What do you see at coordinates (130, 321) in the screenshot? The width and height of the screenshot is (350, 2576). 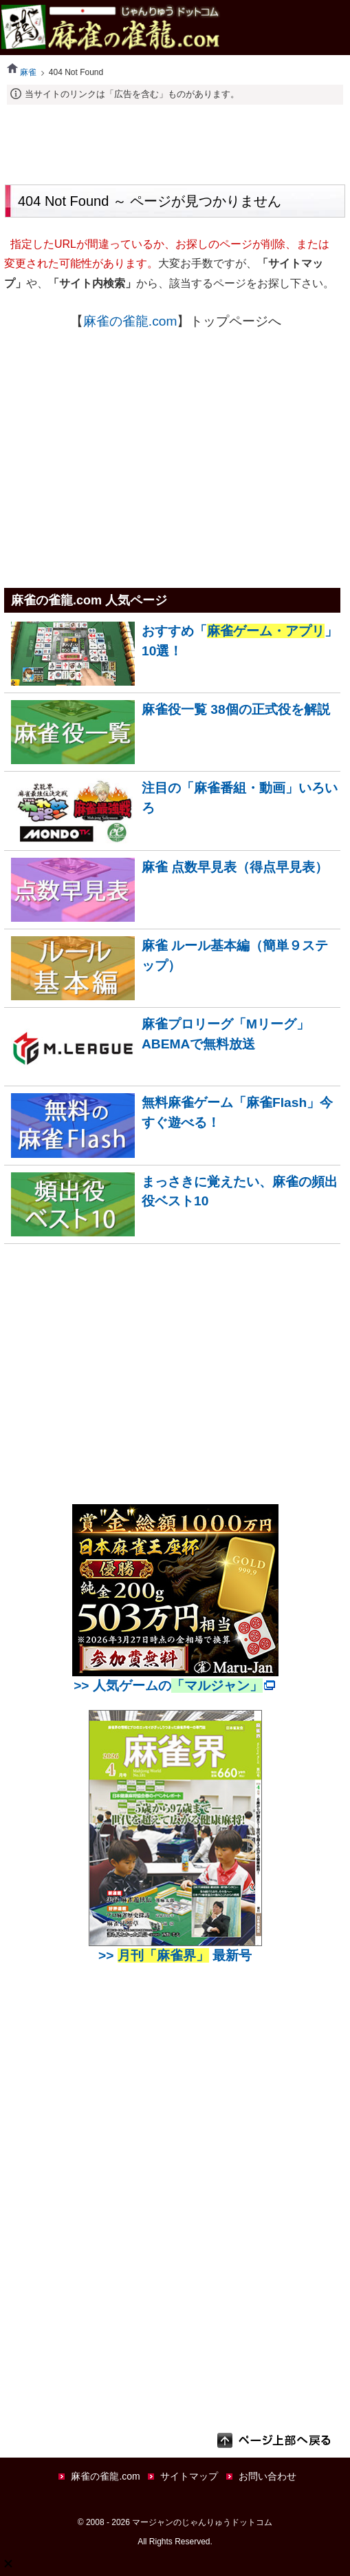 I see `麻雀の雀龍.com` at bounding box center [130, 321].